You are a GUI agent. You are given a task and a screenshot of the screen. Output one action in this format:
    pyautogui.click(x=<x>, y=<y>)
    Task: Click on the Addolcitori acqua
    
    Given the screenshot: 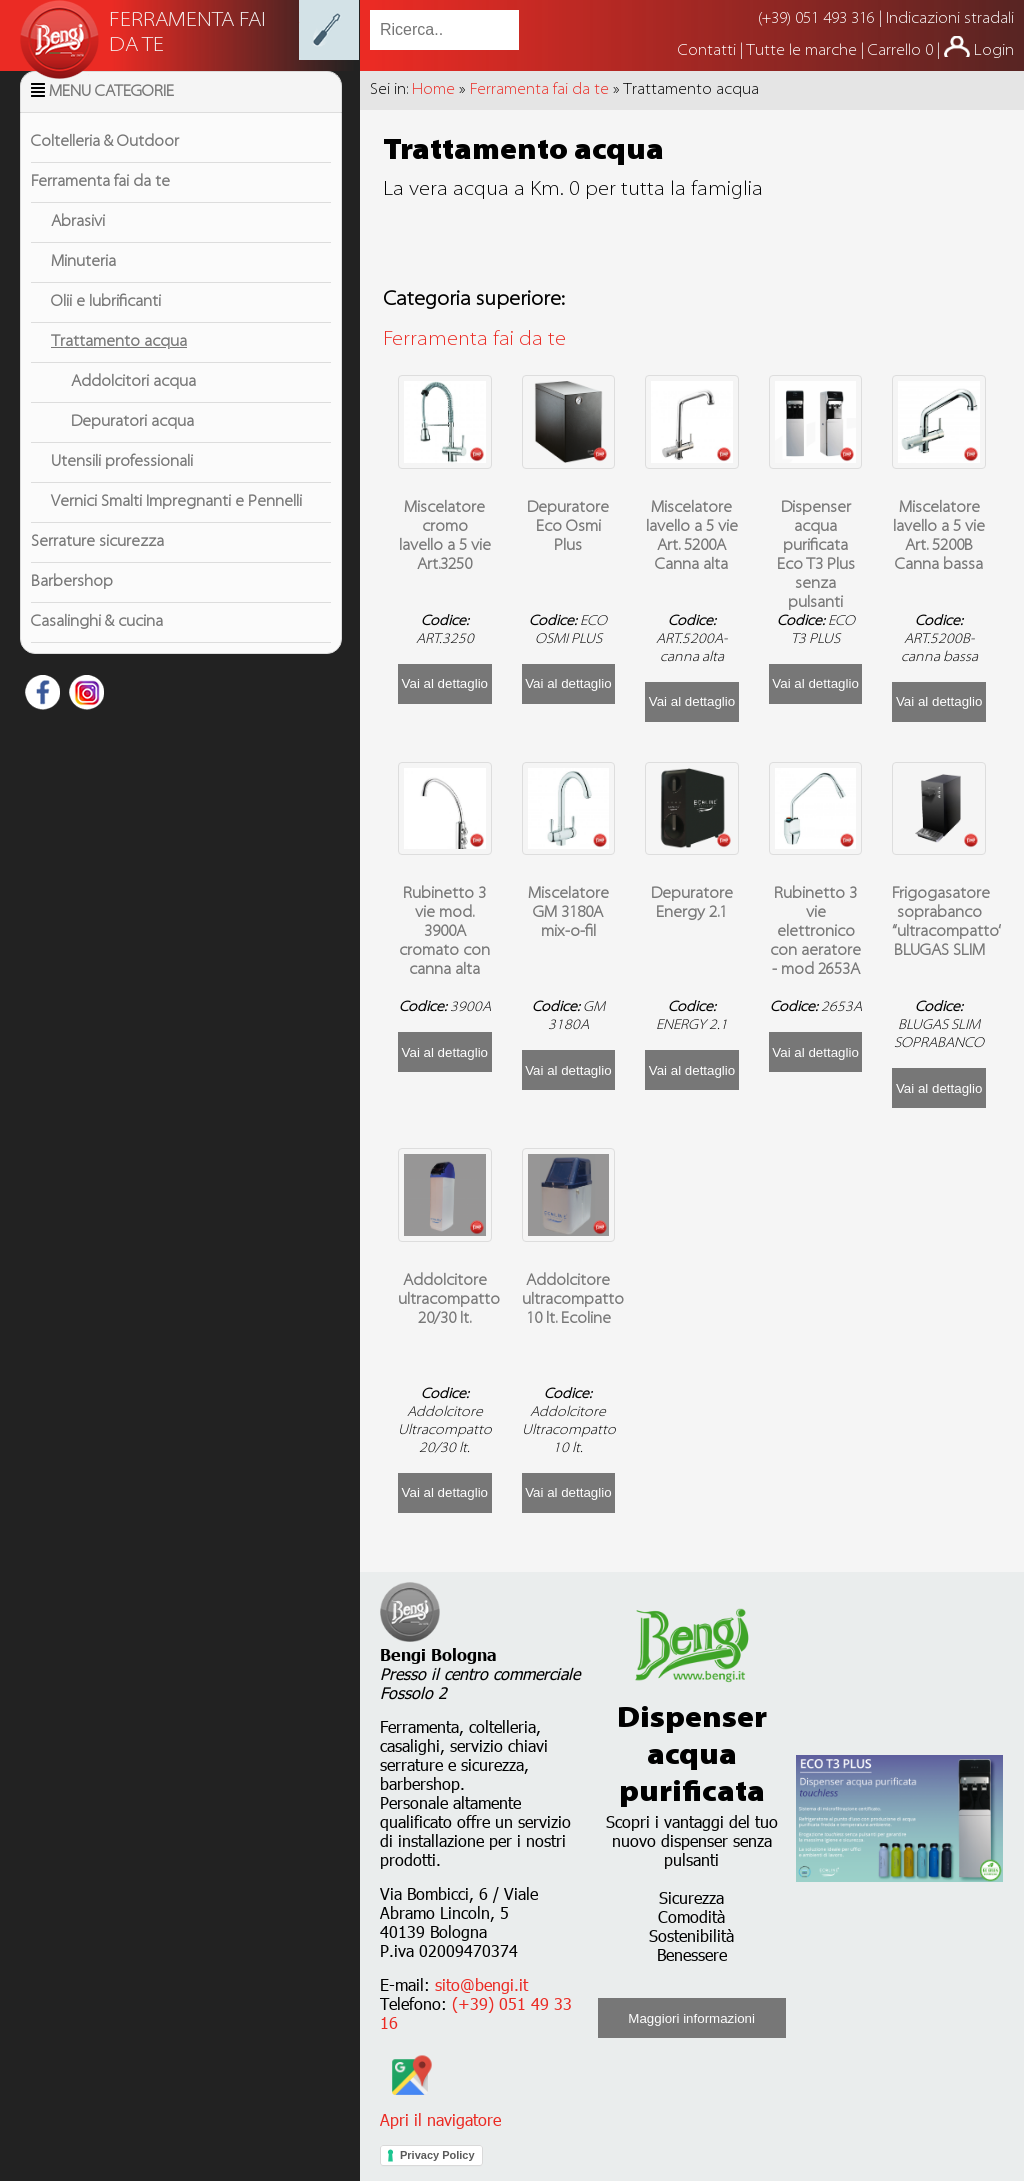 What is the action you would take?
    pyautogui.click(x=133, y=407)
    